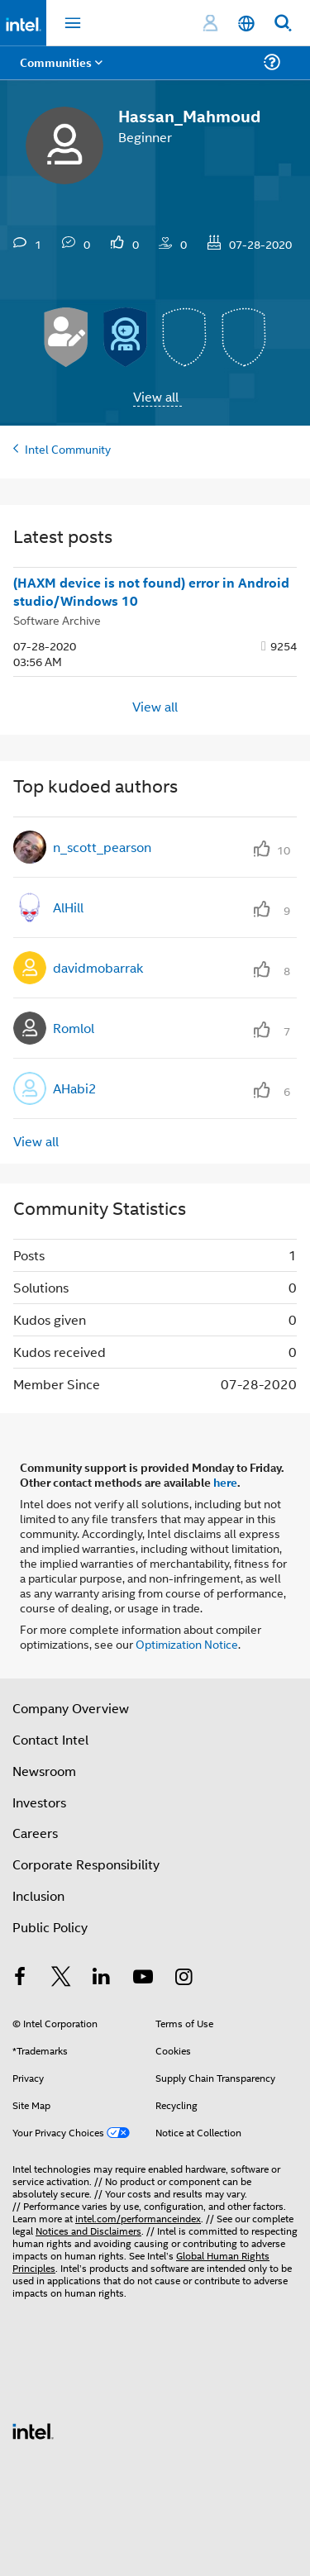 Image resolution: width=310 pixels, height=2576 pixels. Describe the element at coordinates (50, 1739) in the screenshot. I see `Contact Intel` at that location.